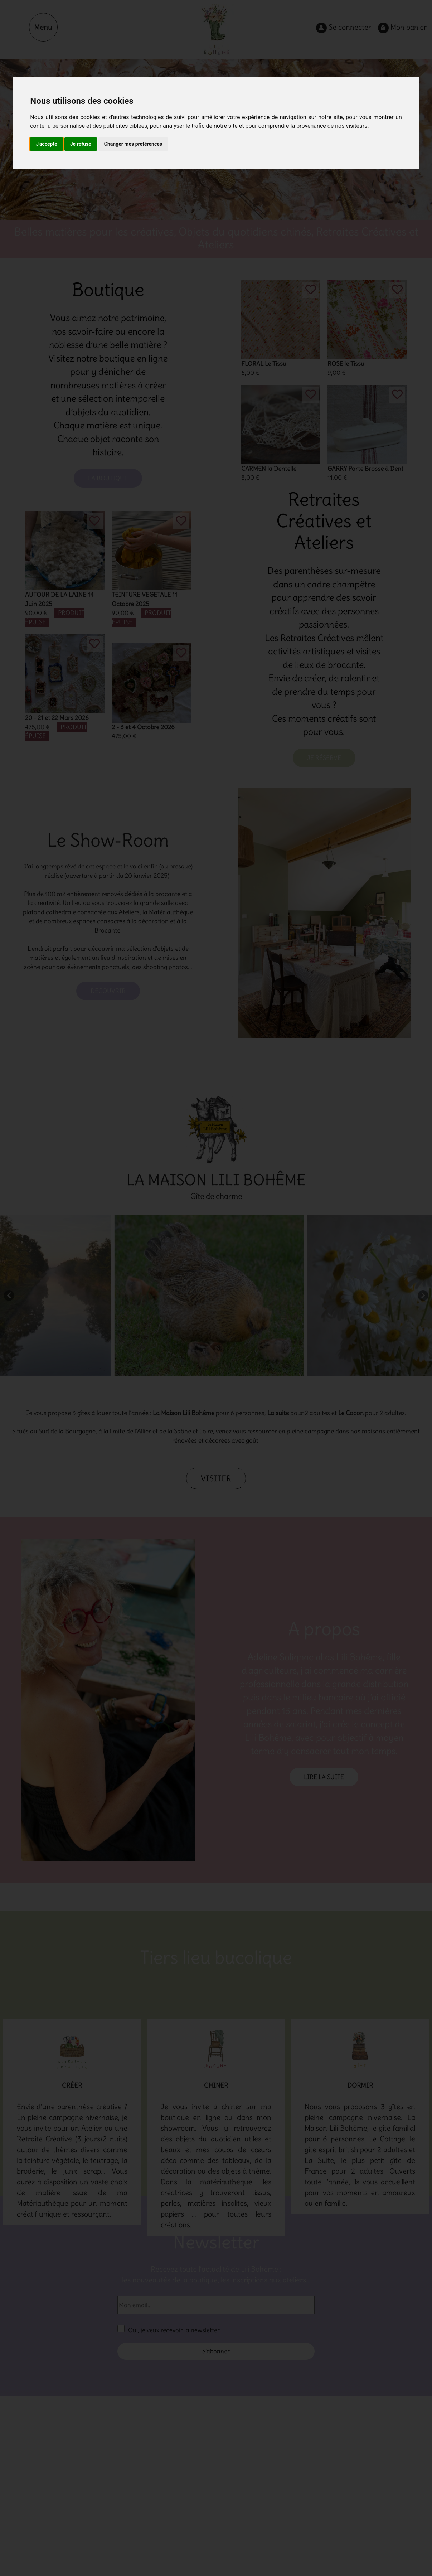 Image resolution: width=432 pixels, height=2576 pixels. What do you see at coordinates (133, 144) in the screenshot?
I see `Changer mes préférences [button]` at bounding box center [133, 144].